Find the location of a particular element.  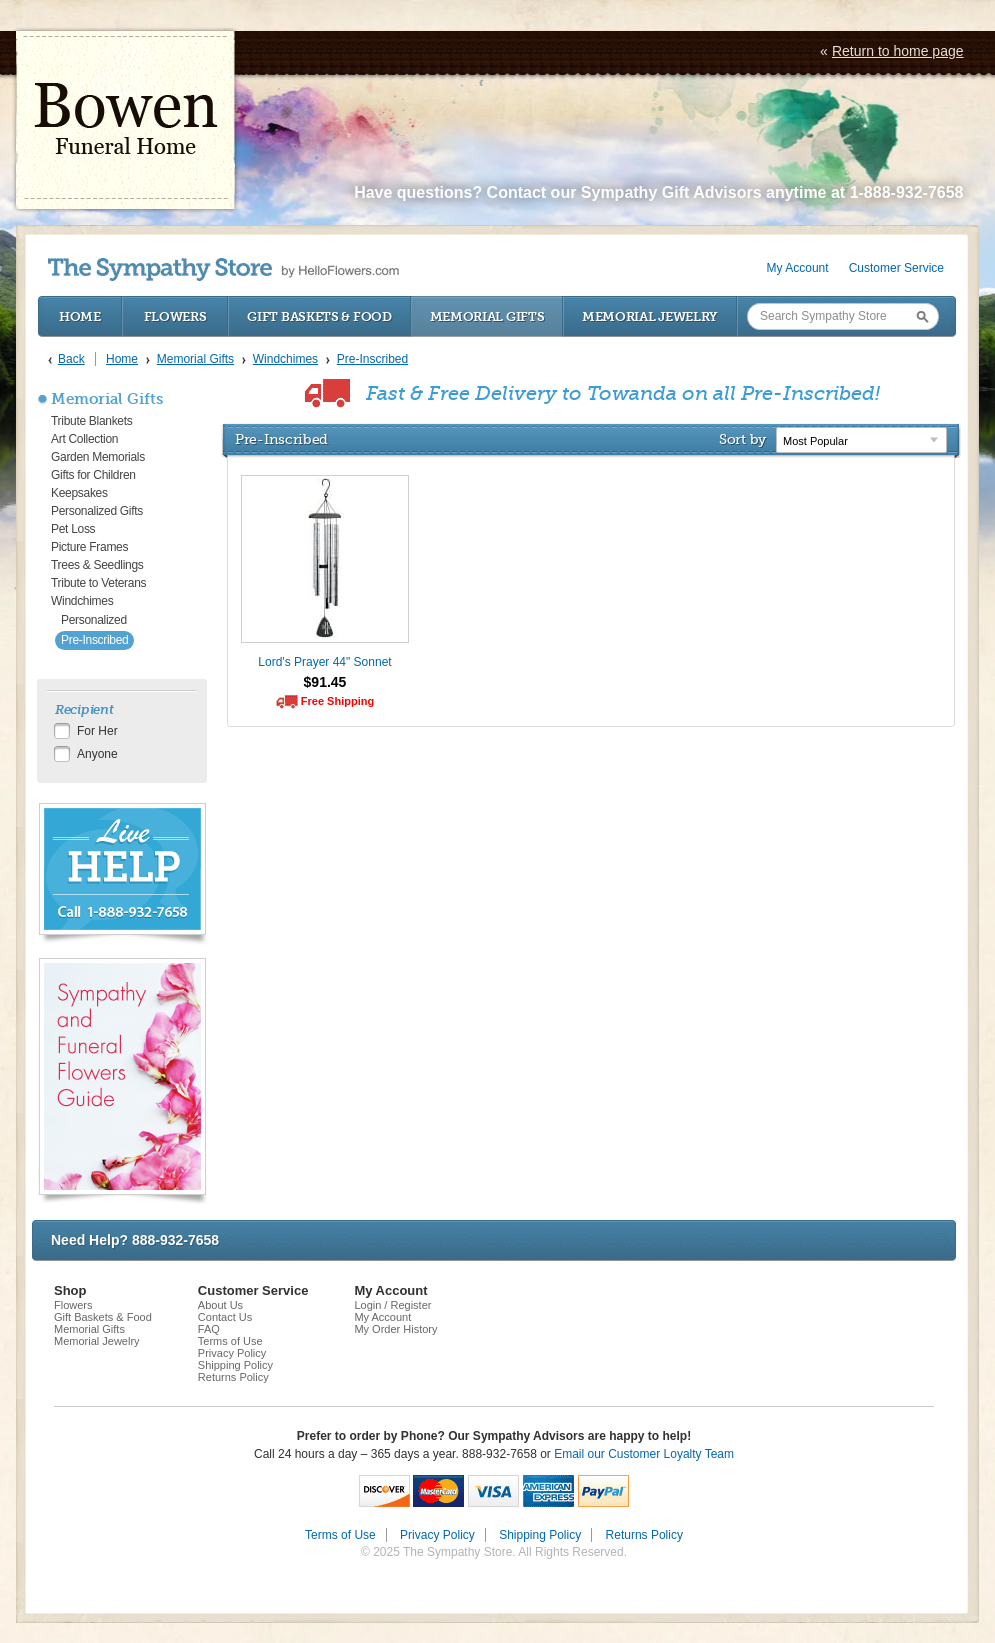

Free Shipping is located at coordinates (337, 701).